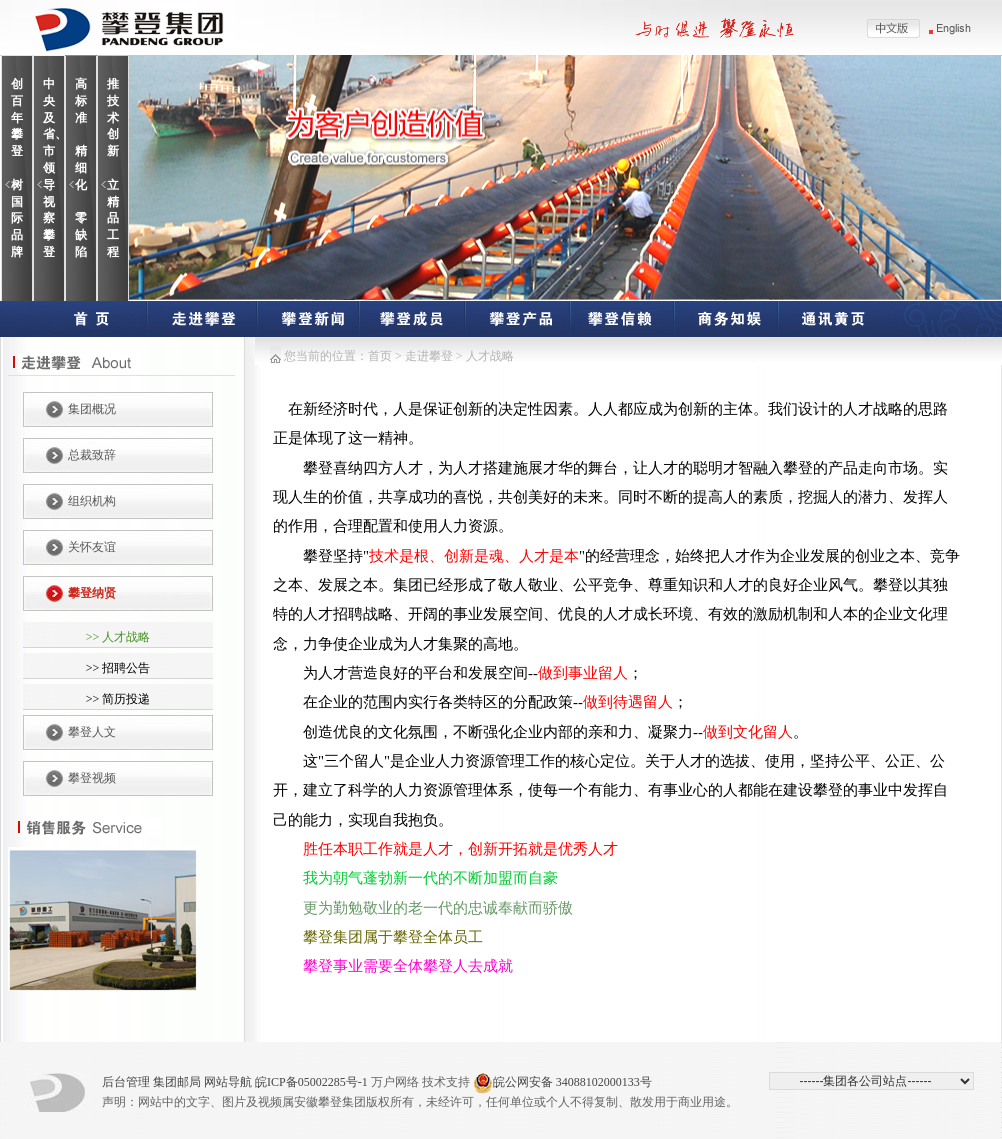  Describe the element at coordinates (311, 1082) in the screenshot. I see `皖ICP备05002285号-1` at that location.